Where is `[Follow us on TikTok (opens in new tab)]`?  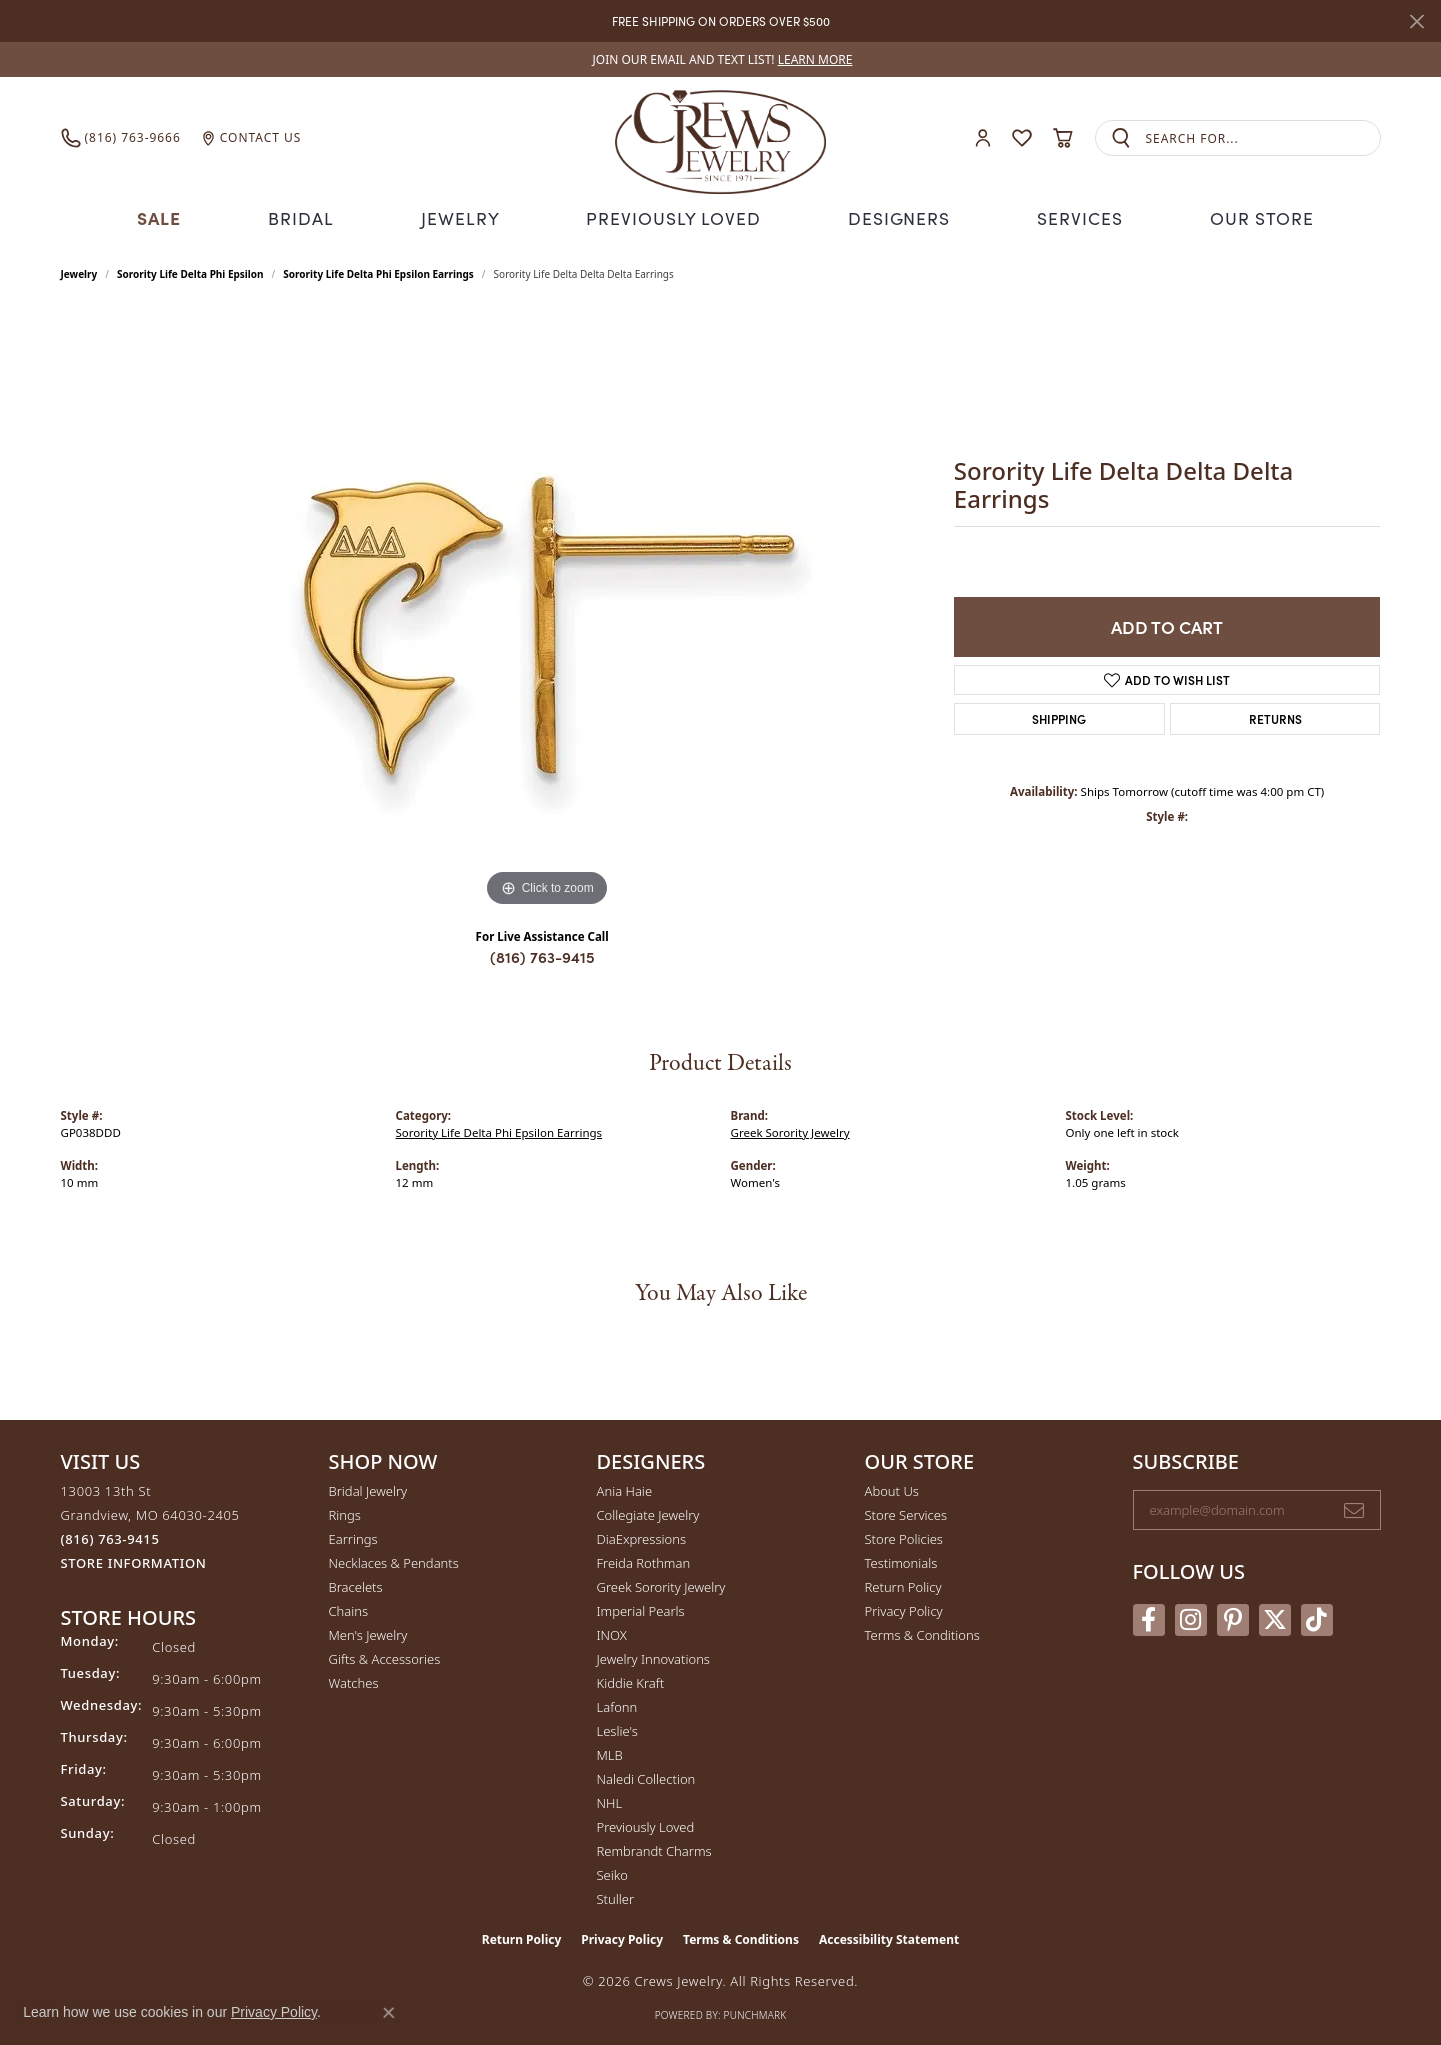
[Follow us on TikTok (opens in new tab)] is located at coordinates (1317, 1617).